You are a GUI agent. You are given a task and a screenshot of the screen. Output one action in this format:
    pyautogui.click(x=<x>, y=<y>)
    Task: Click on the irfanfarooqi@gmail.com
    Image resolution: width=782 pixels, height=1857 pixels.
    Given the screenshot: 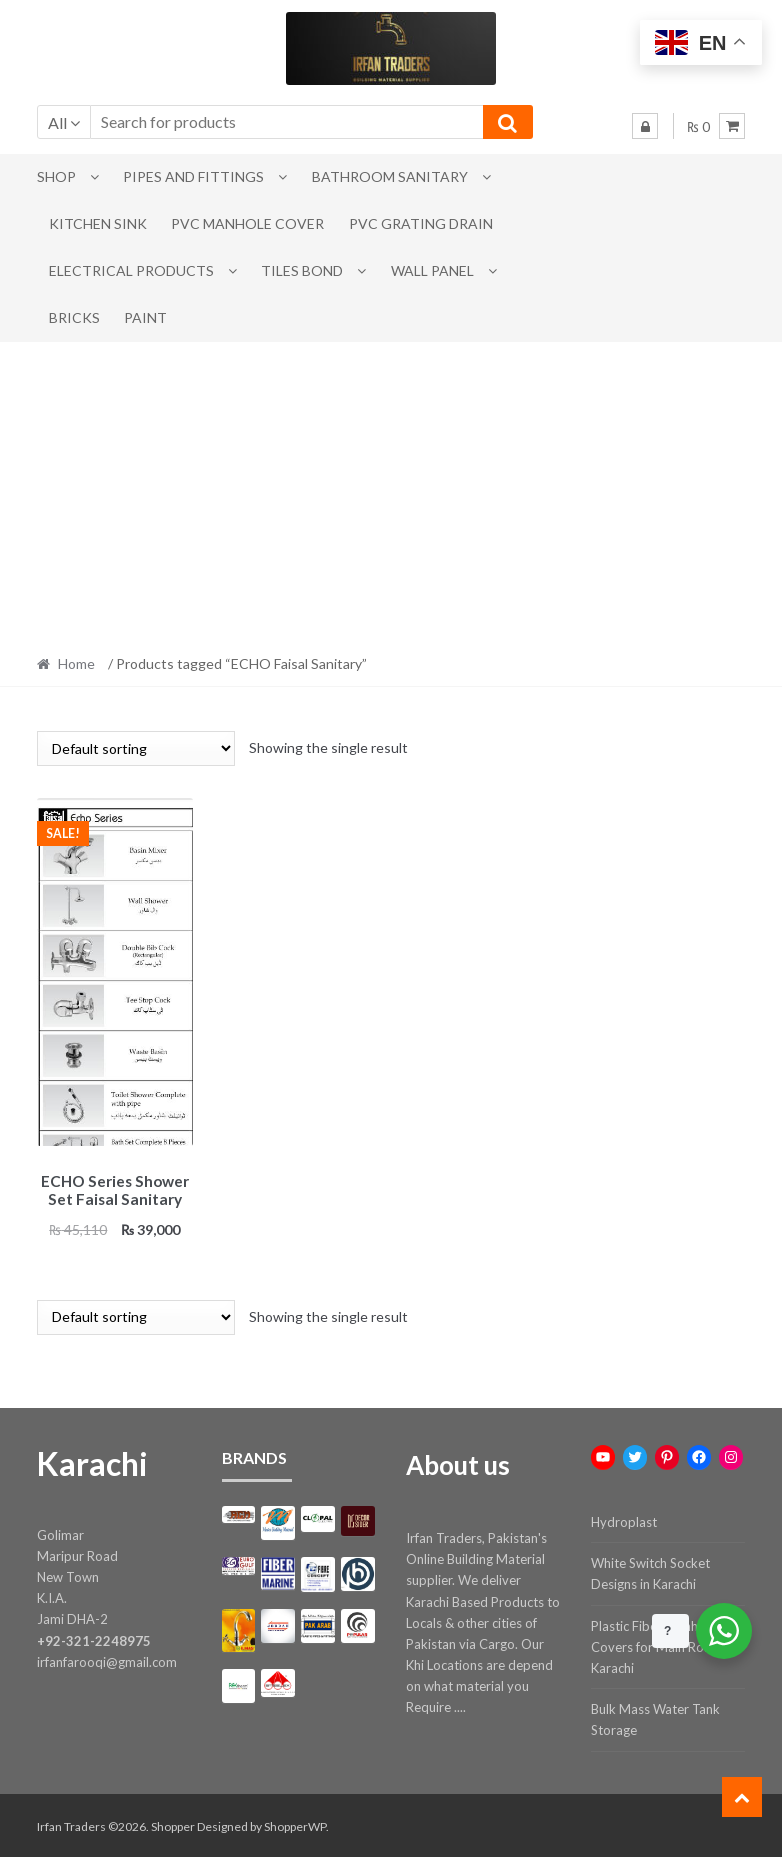 What is the action you would take?
    pyautogui.click(x=107, y=1658)
    